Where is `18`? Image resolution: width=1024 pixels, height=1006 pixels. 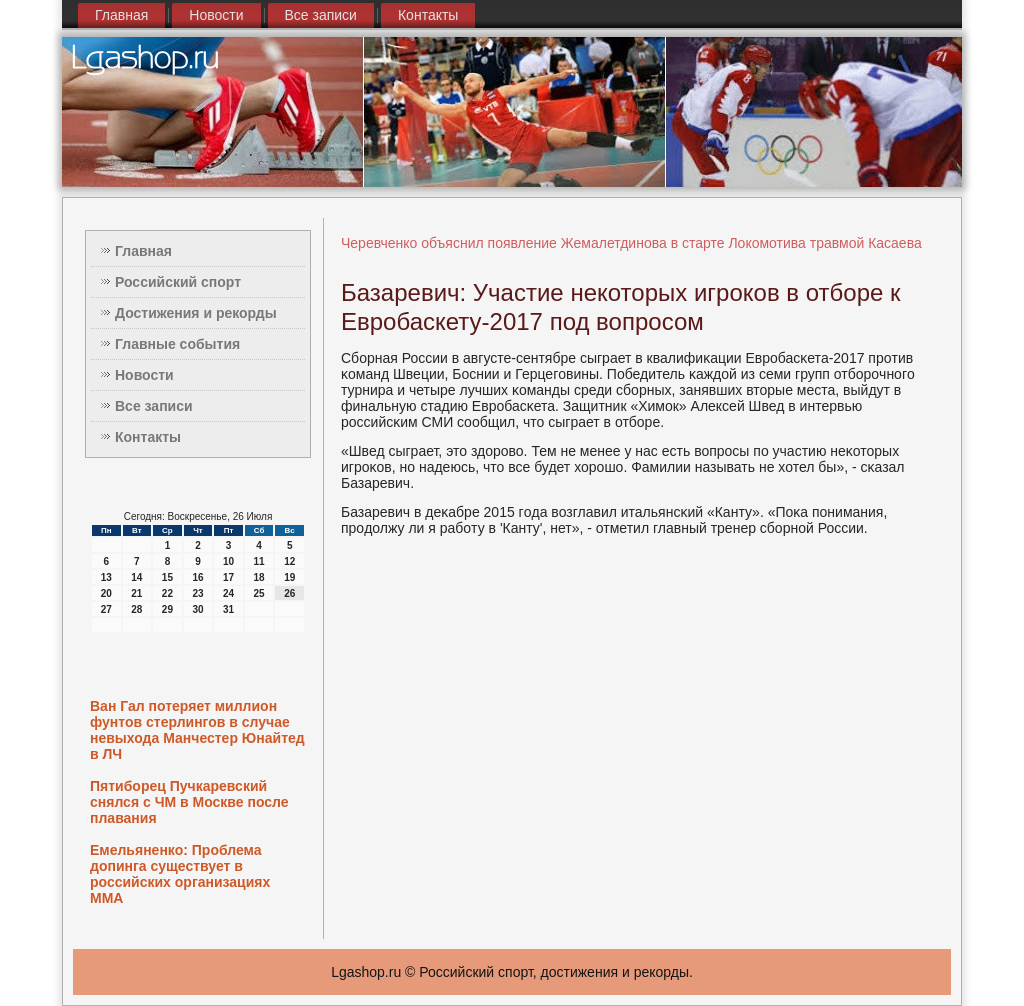 18 is located at coordinates (259, 577).